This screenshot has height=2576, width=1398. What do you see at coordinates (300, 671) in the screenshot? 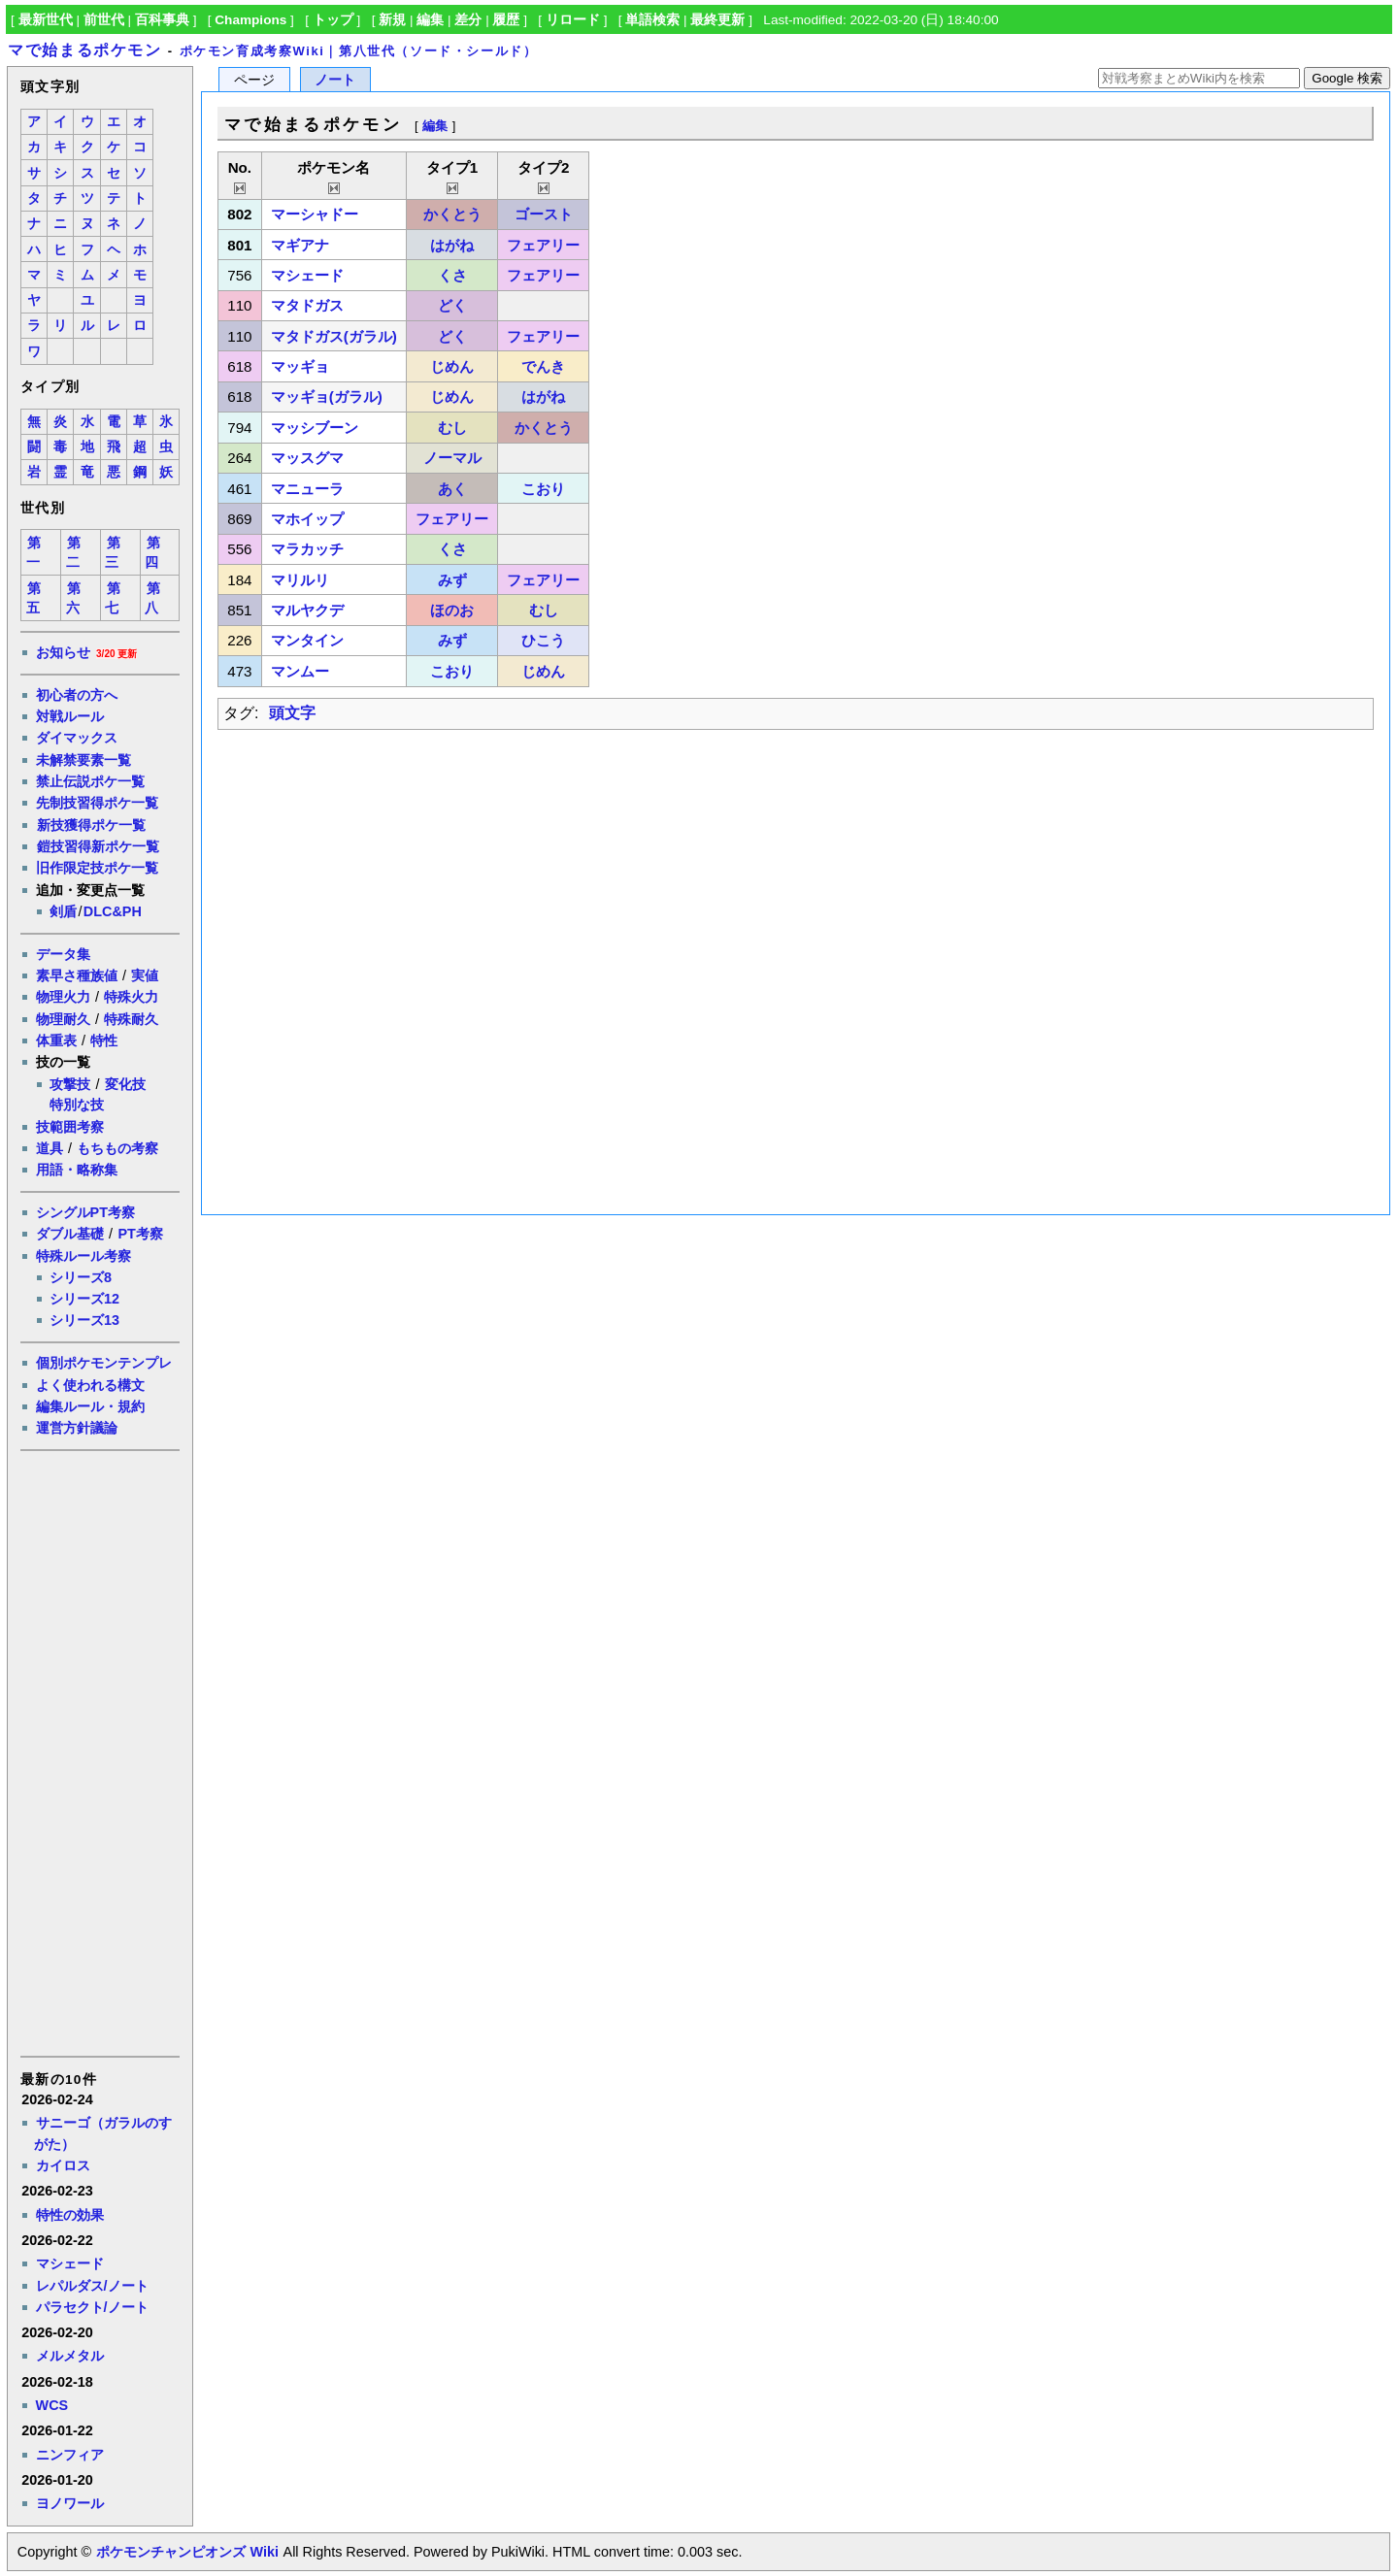
I see `マンムー` at bounding box center [300, 671].